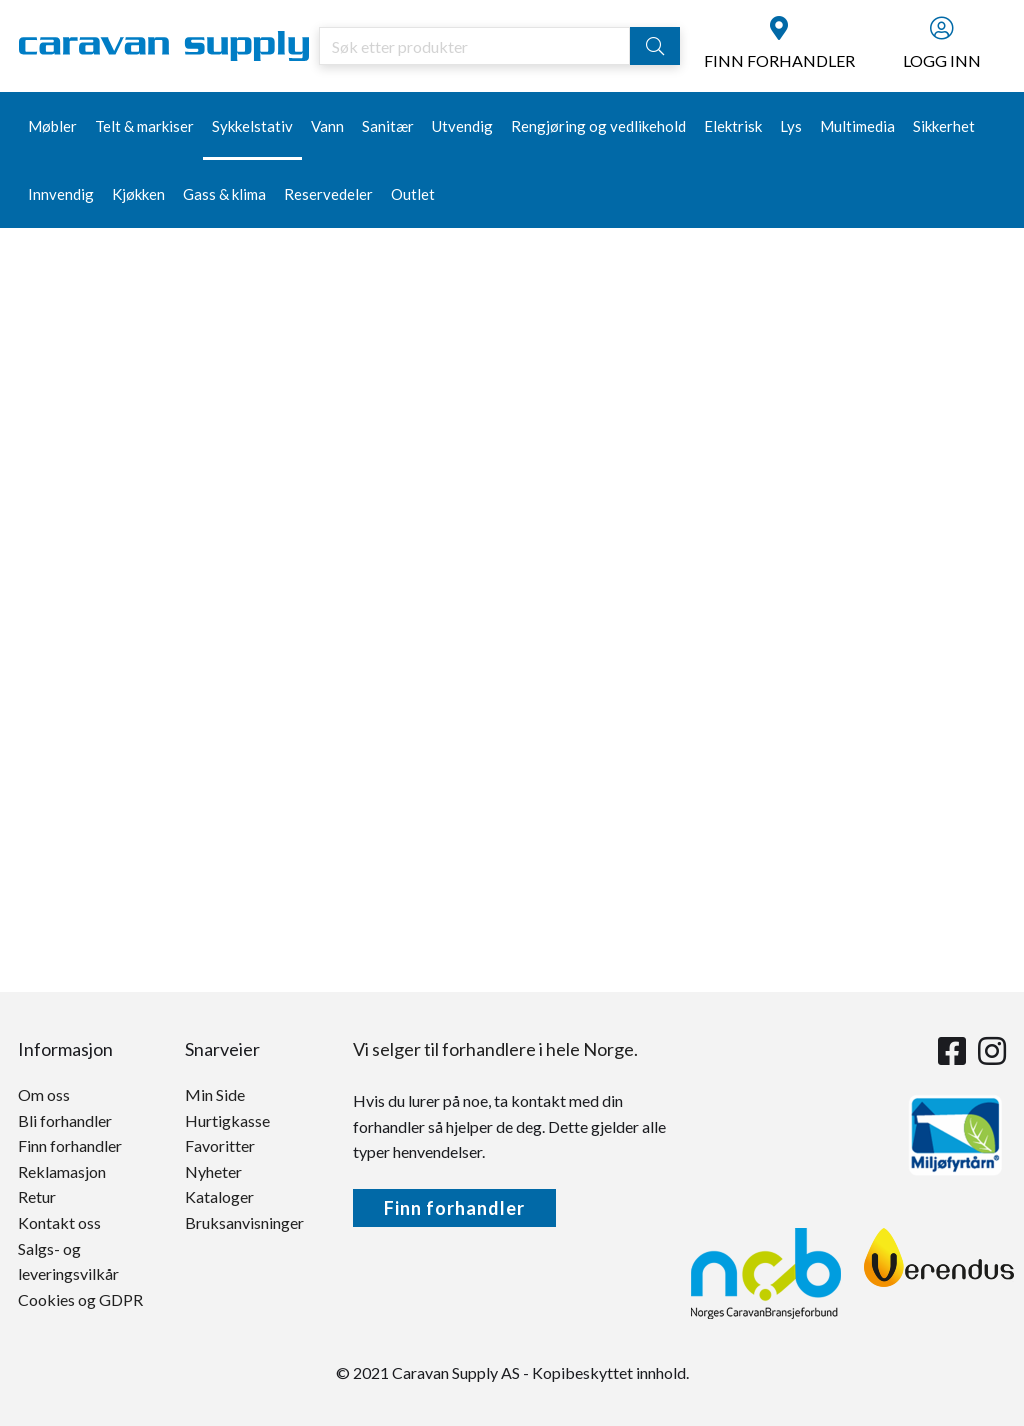  Describe the element at coordinates (388, 126) in the screenshot. I see `Sanitær` at that location.